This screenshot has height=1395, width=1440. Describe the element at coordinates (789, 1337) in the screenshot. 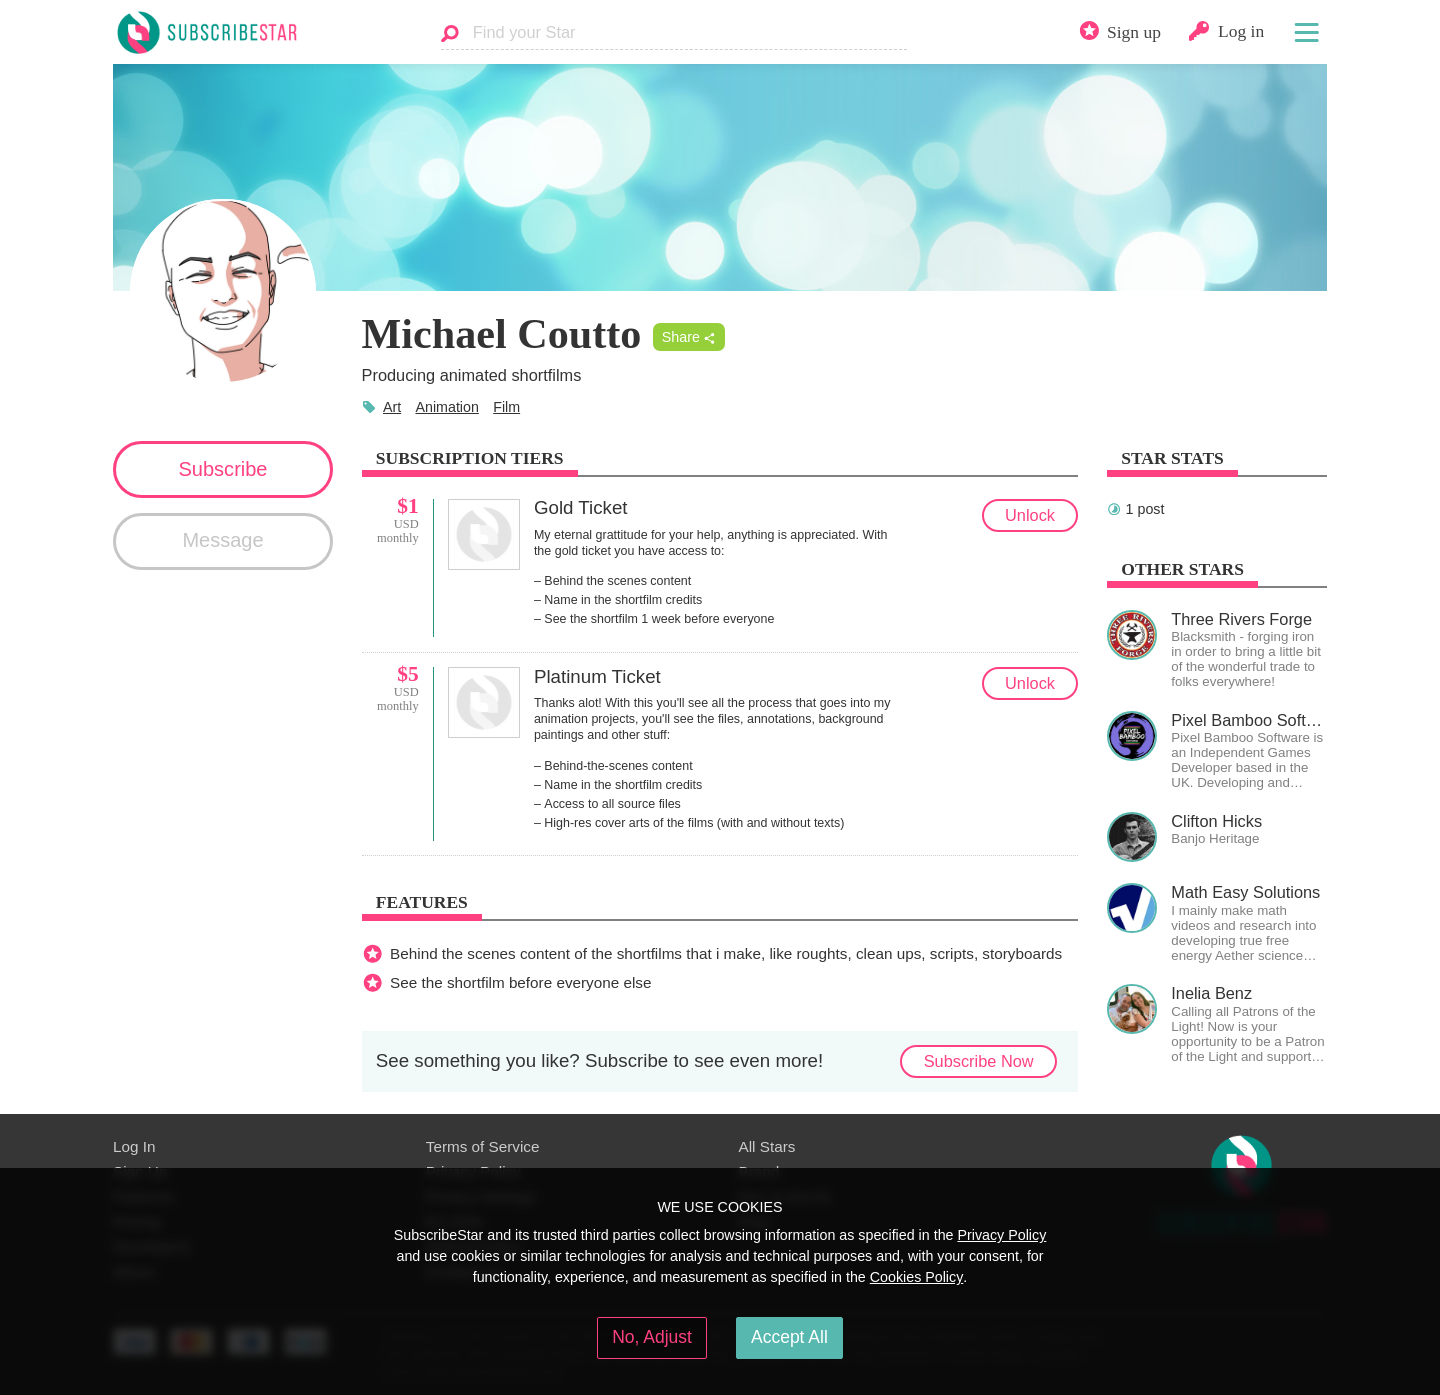

I see `Accept All` at that location.